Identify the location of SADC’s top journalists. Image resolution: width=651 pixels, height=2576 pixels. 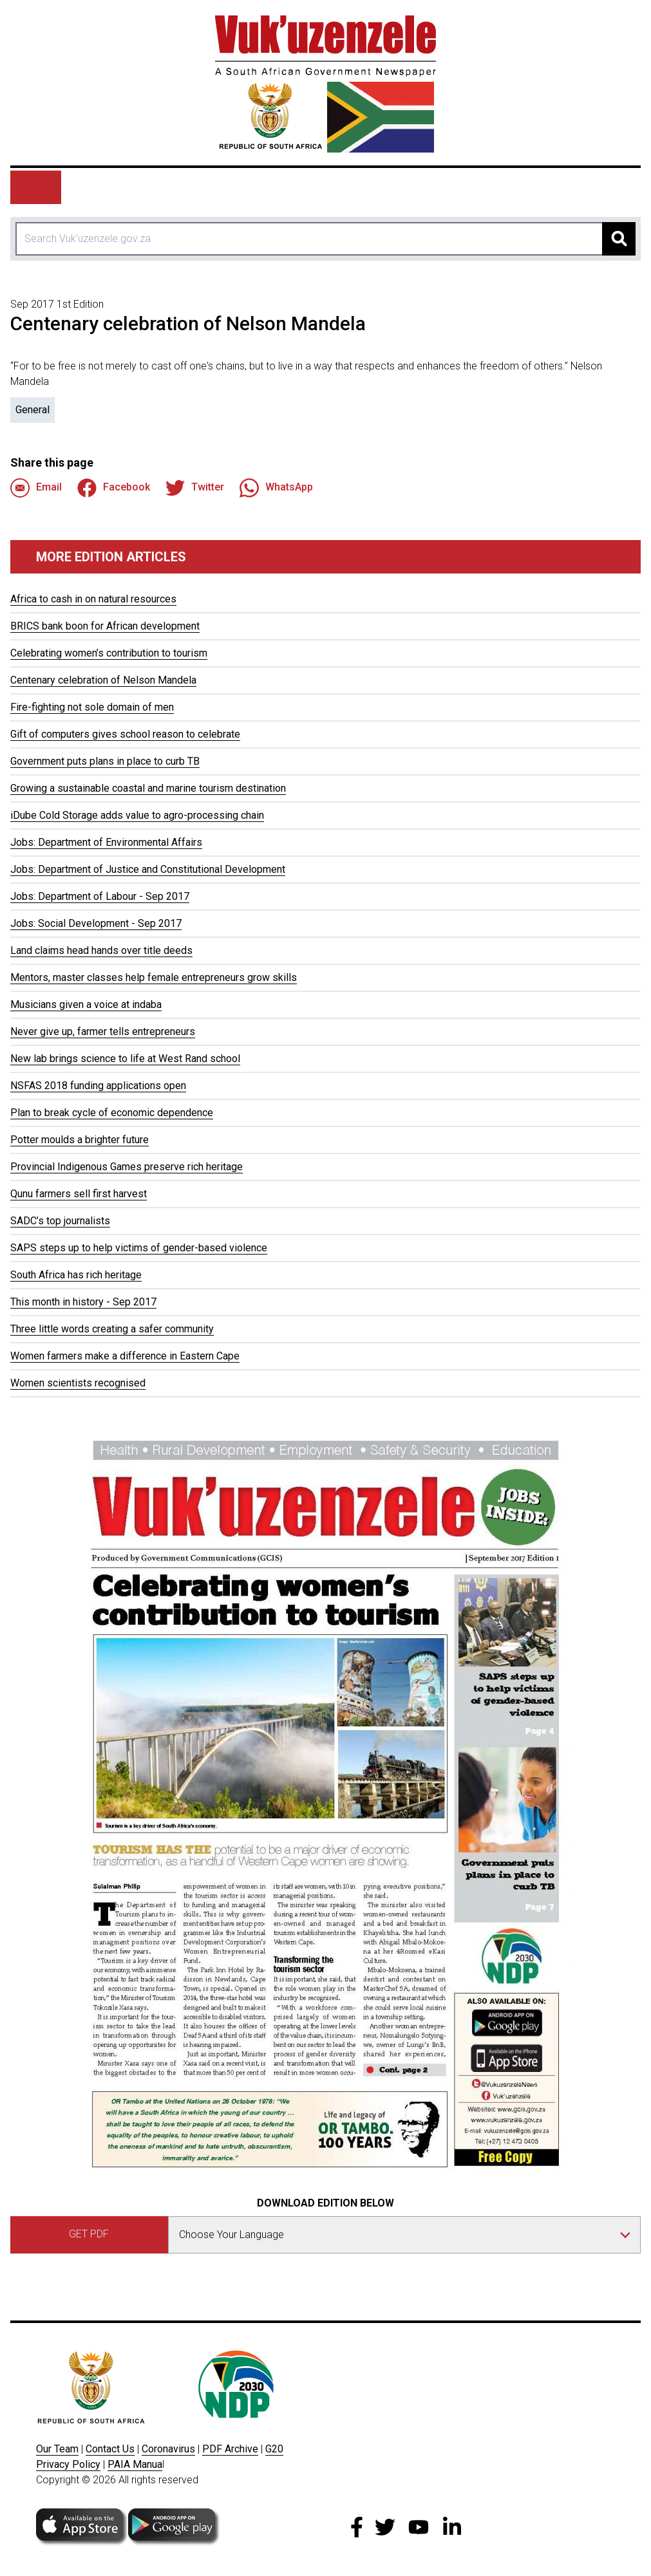
(60, 1221).